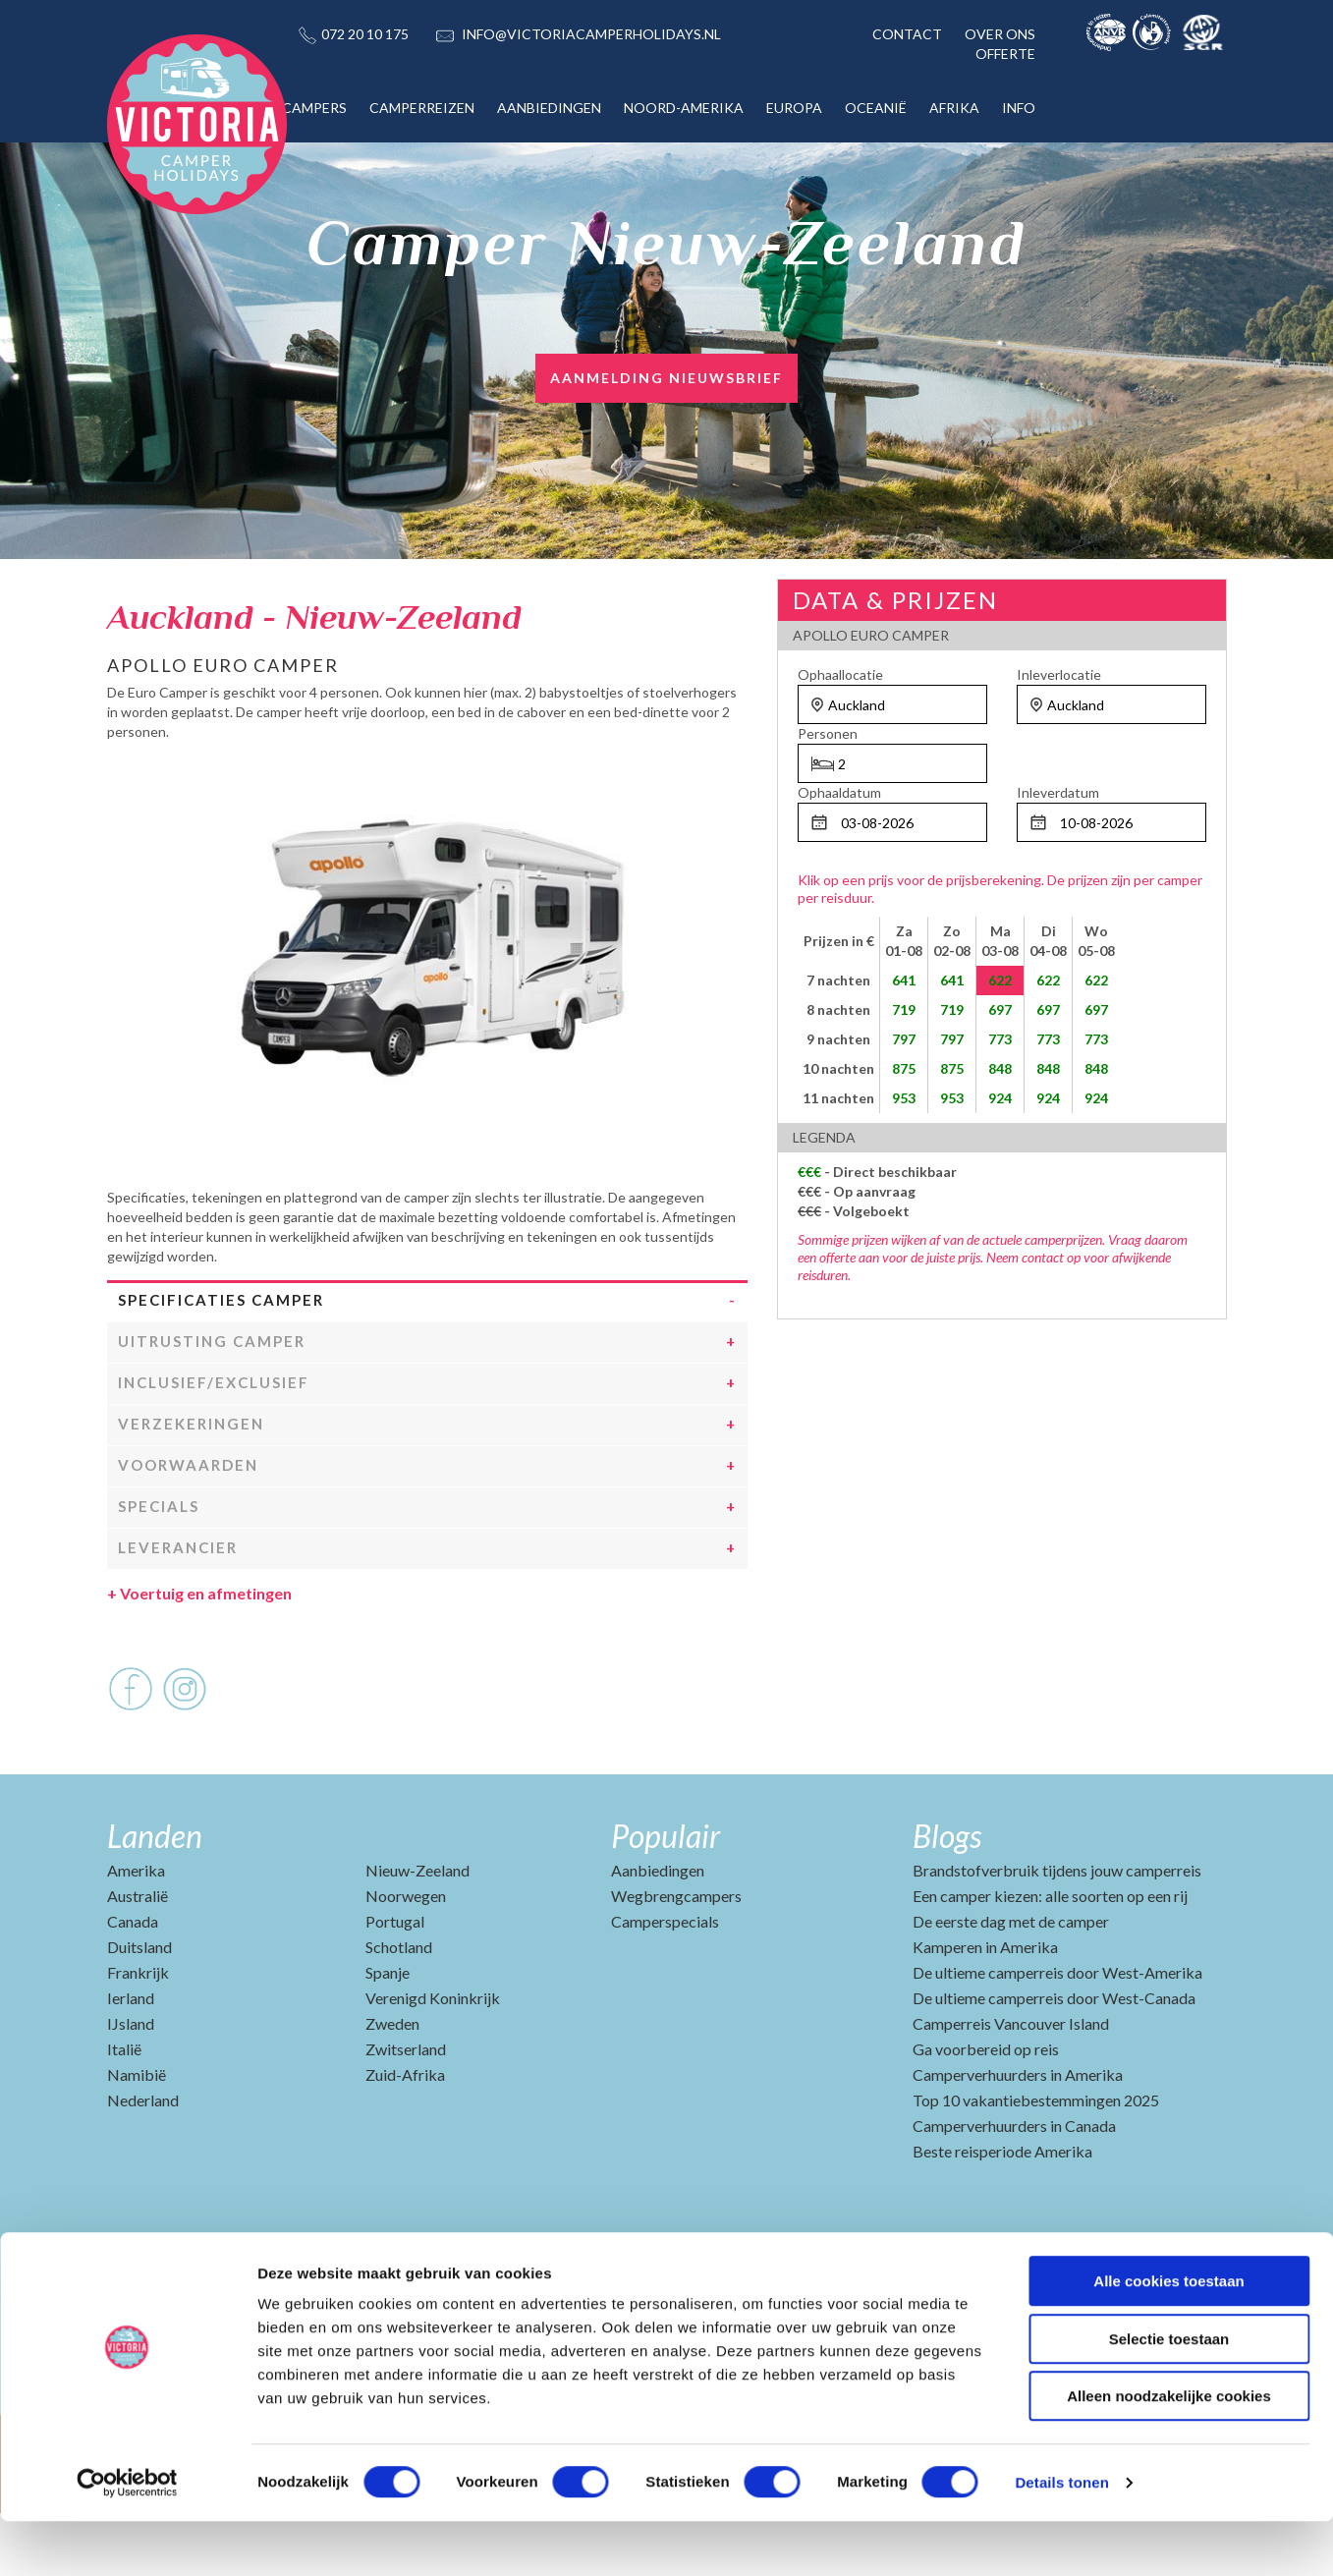 This screenshot has height=2576, width=1333. Describe the element at coordinates (657, 1933) in the screenshot. I see `Aanbiedingen` at that location.